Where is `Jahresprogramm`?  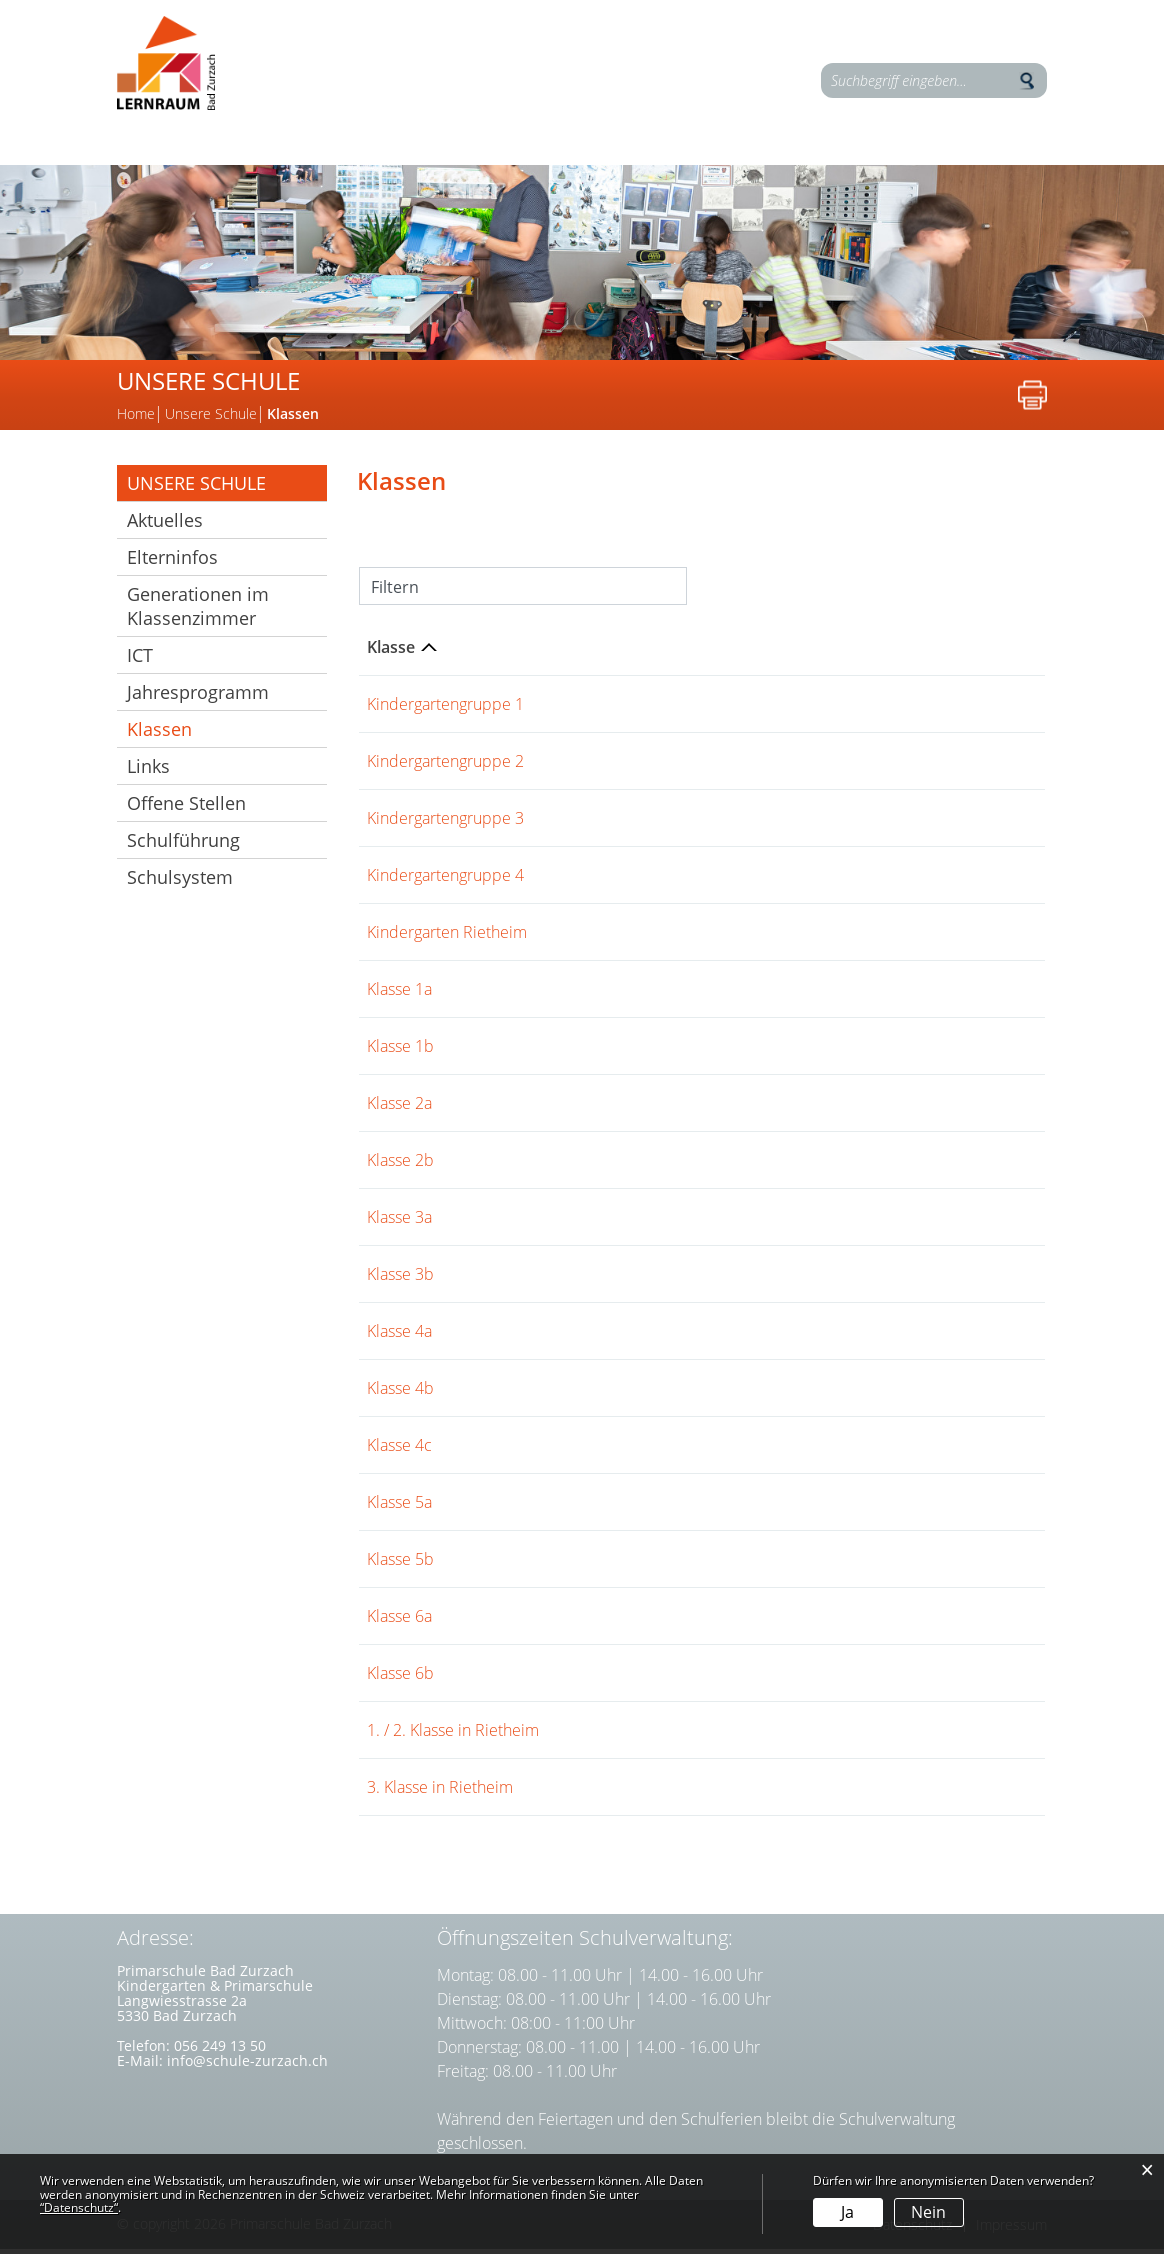
Jahresprogramm is located at coordinates (198, 697).